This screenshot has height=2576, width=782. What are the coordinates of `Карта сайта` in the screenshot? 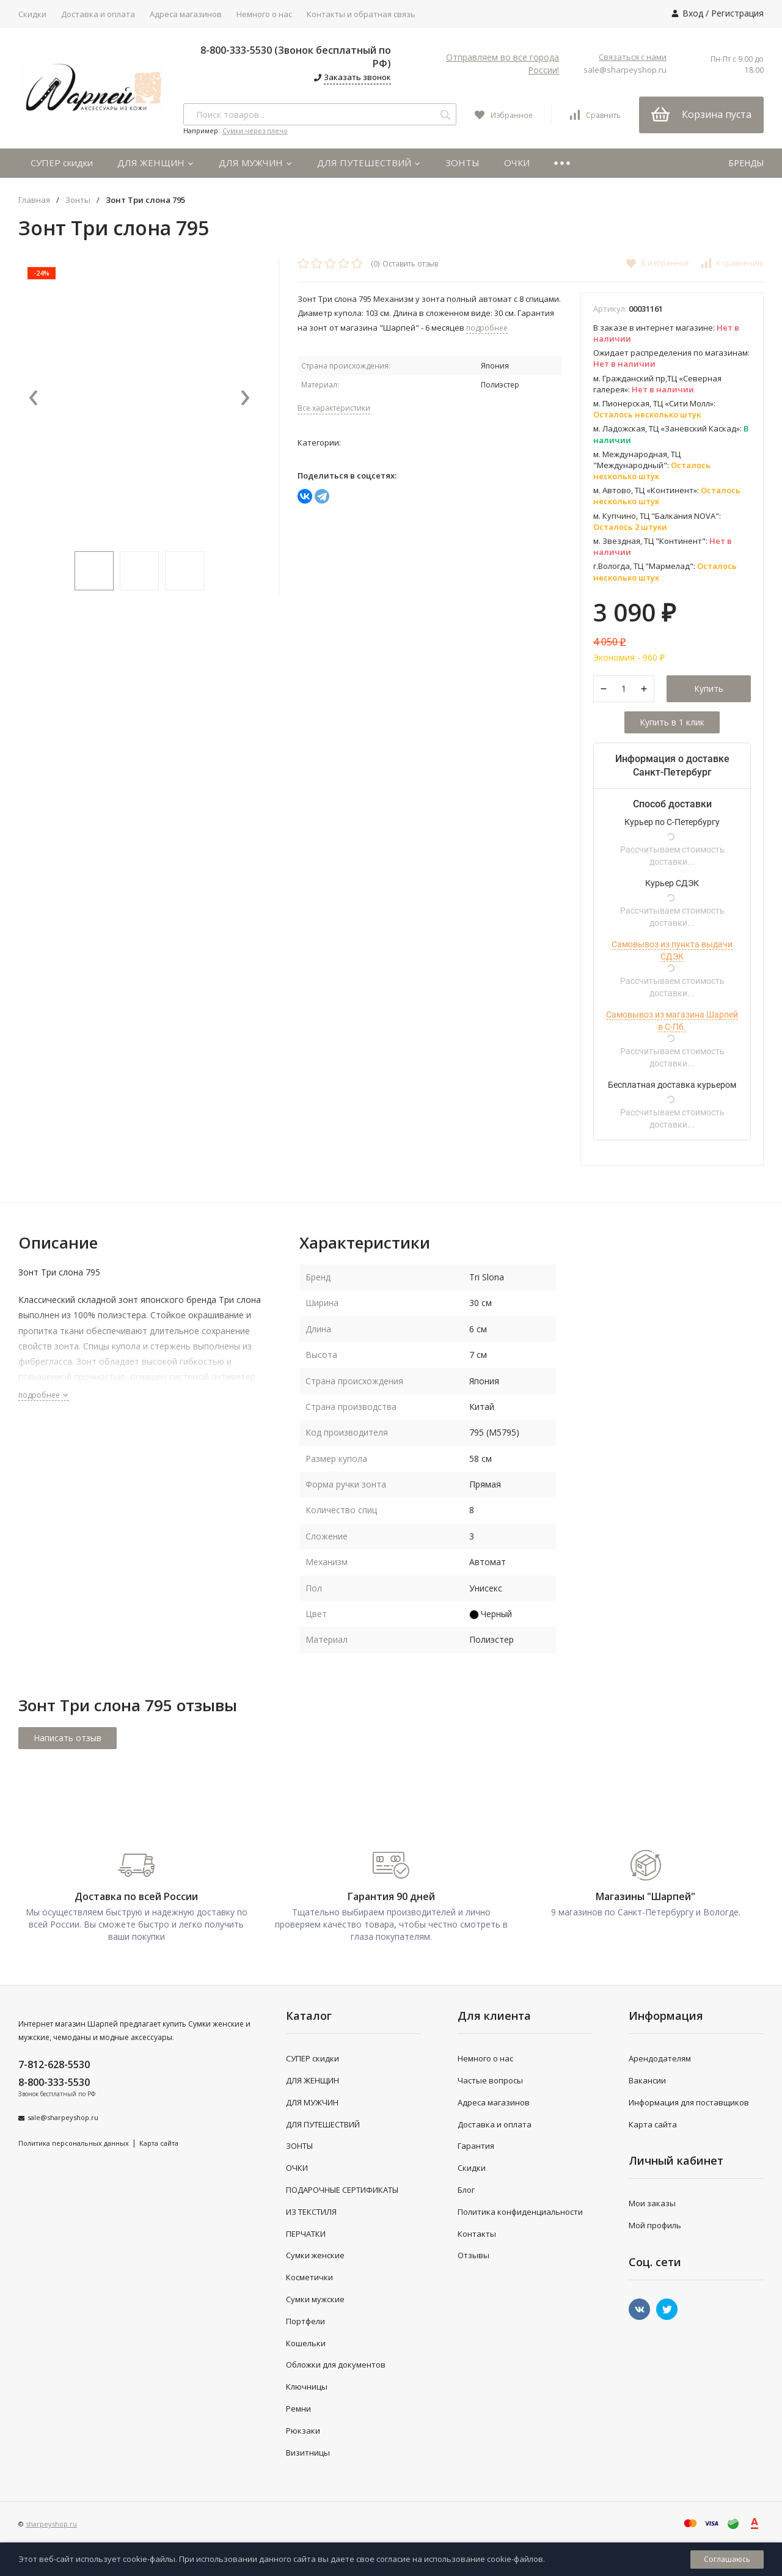 It's located at (158, 2143).